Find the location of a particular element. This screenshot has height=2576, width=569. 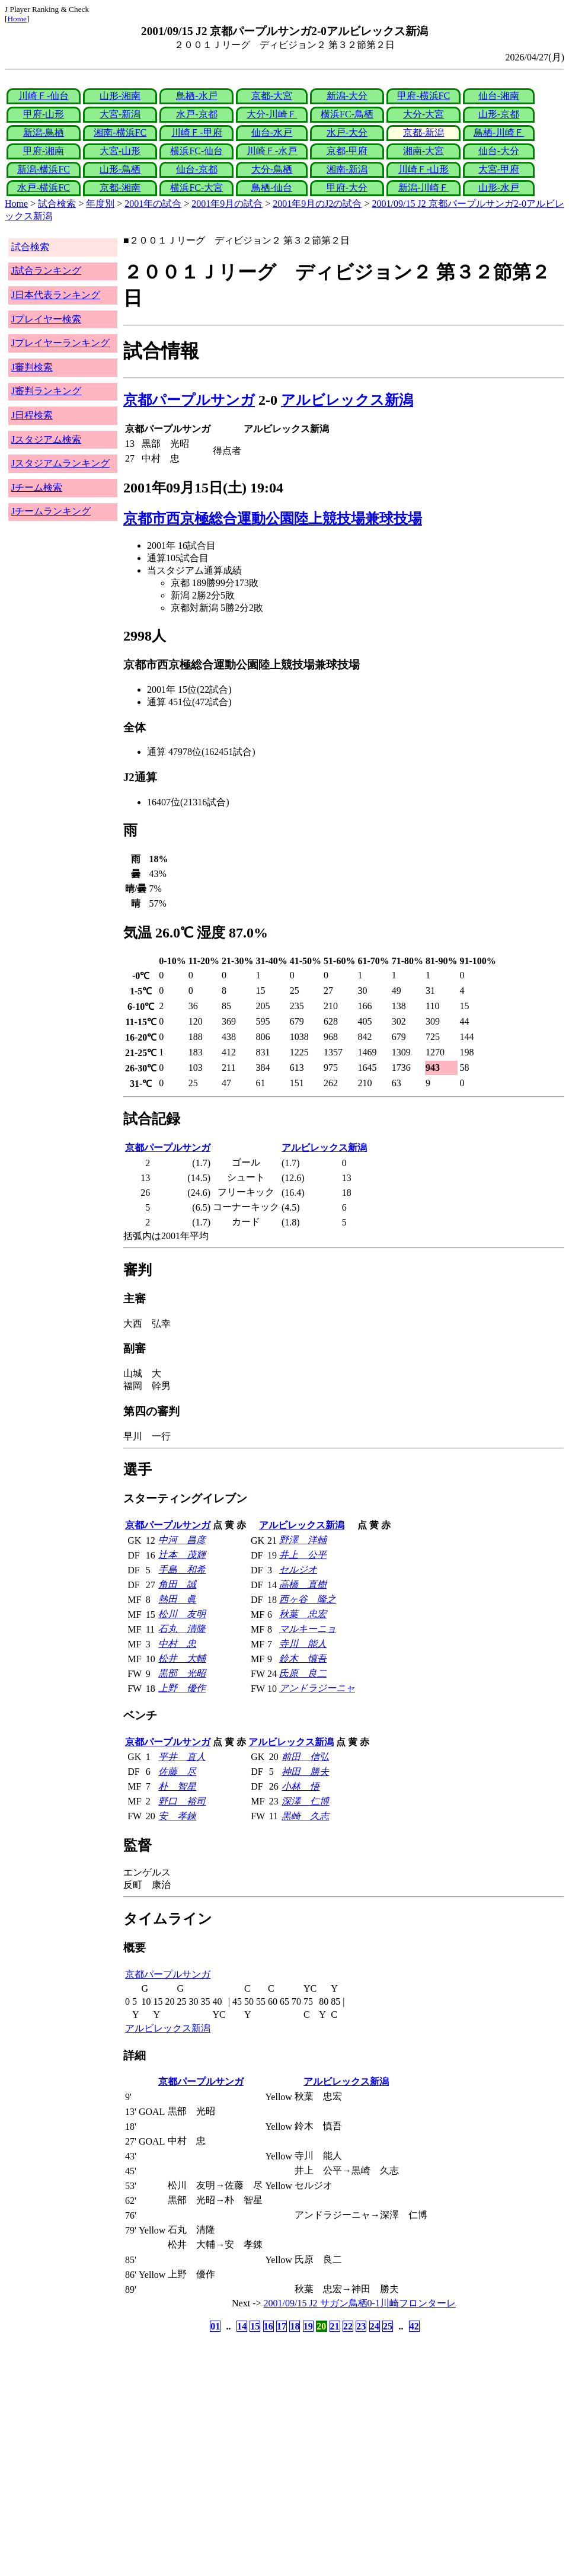

Jチーム検索 is located at coordinates (36, 487).